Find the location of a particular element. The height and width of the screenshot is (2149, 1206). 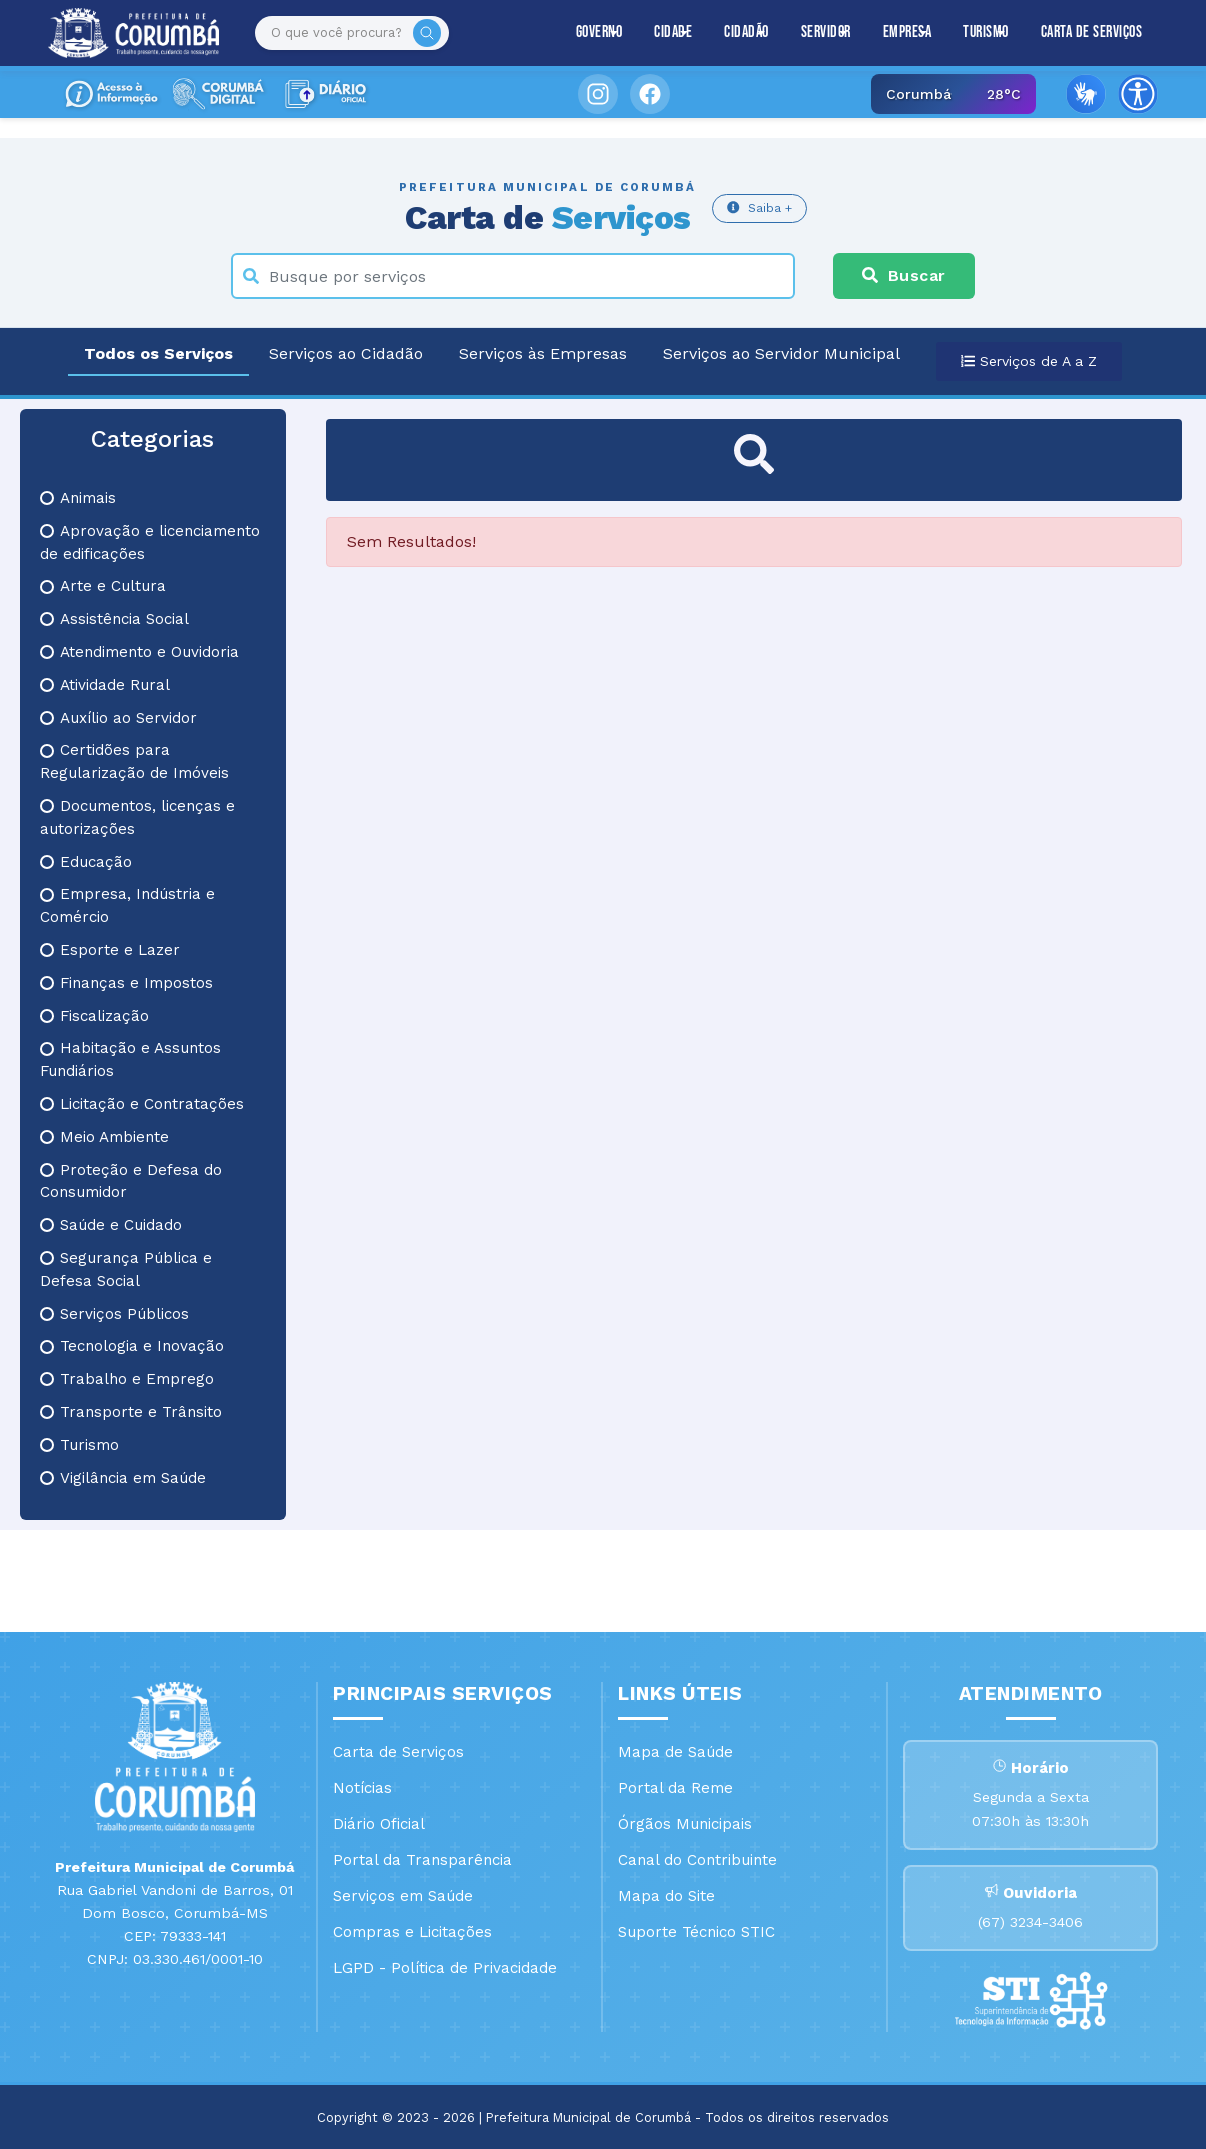

Finanças e Impostos is located at coordinates (126, 983).